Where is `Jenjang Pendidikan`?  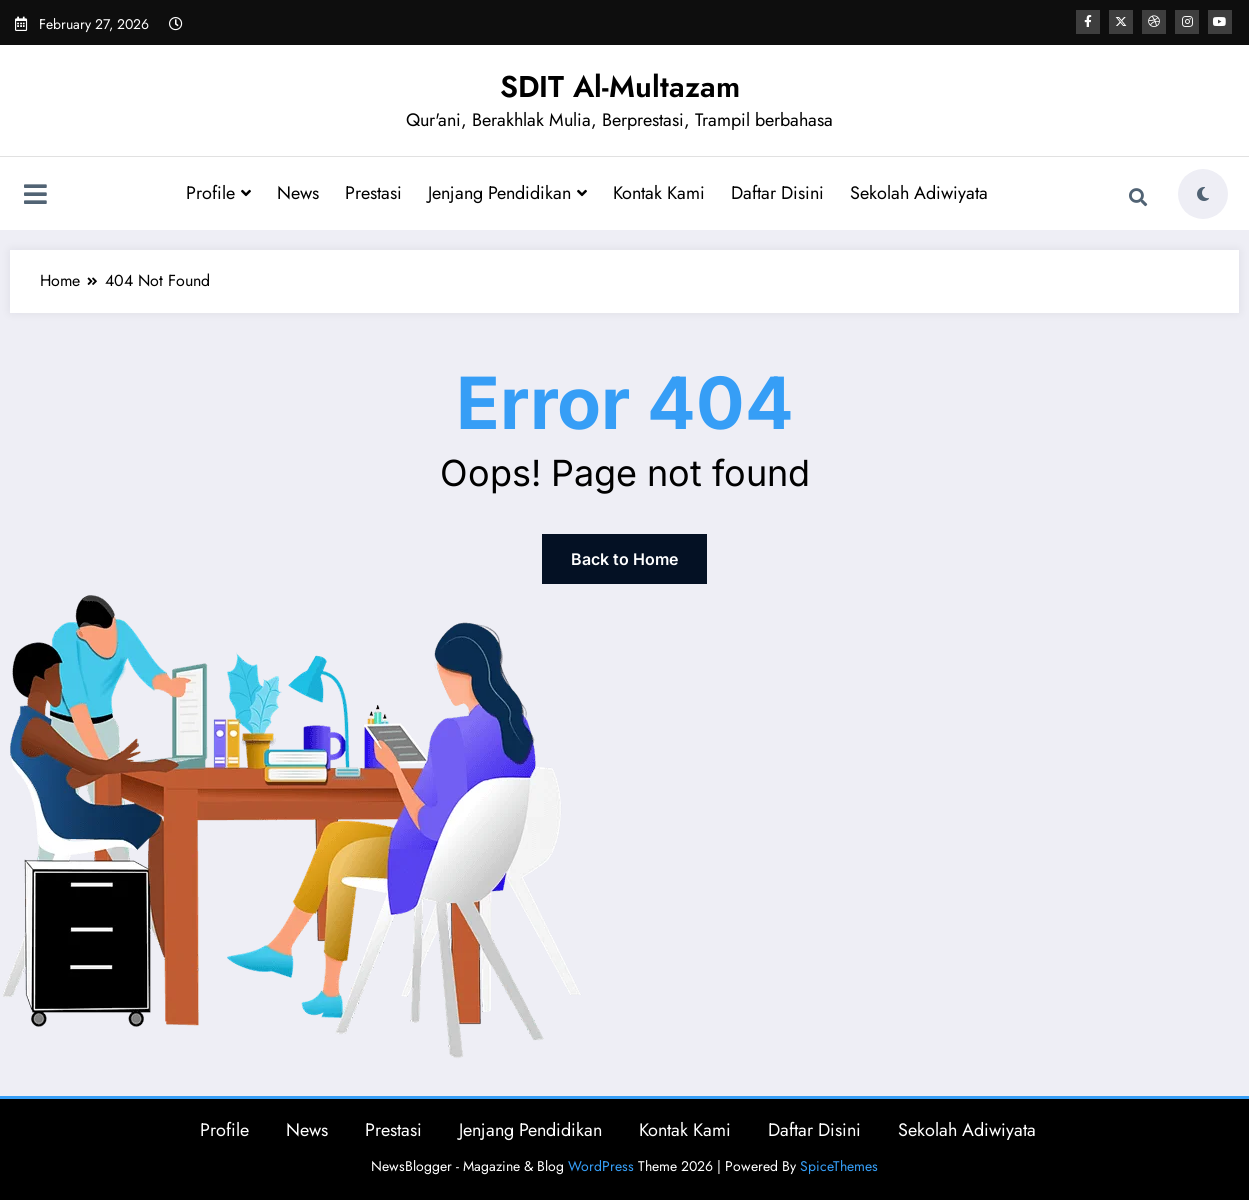
Jenjang Pendidikan is located at coordinates (507, 193).